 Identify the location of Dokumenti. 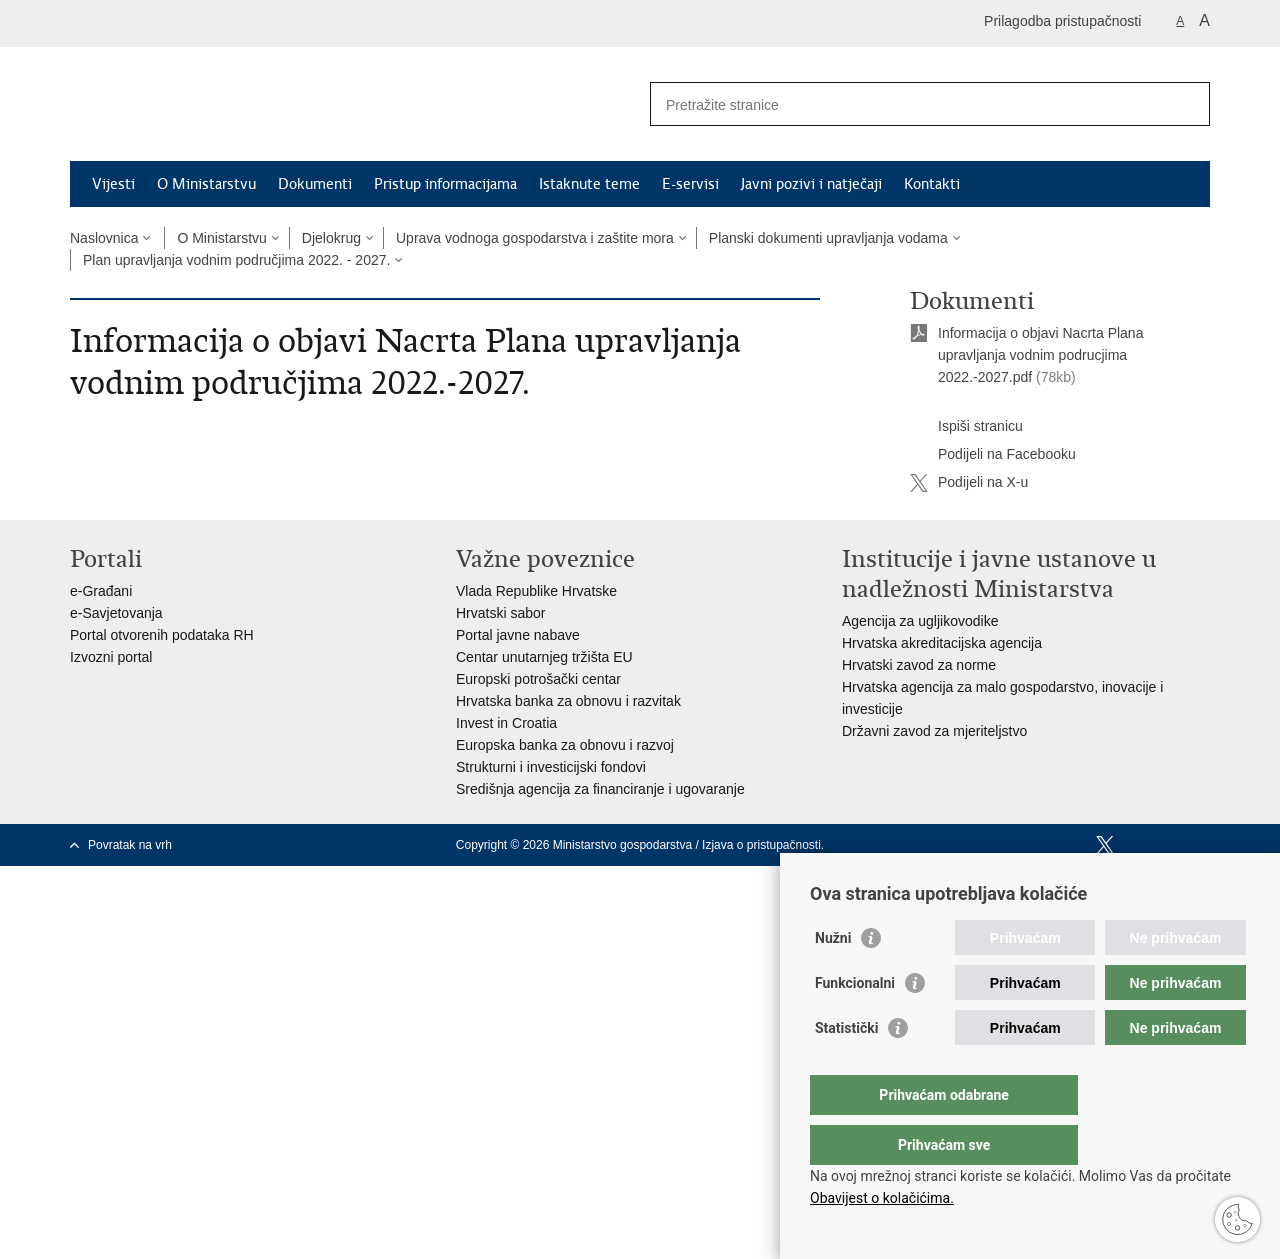
(315, 184).